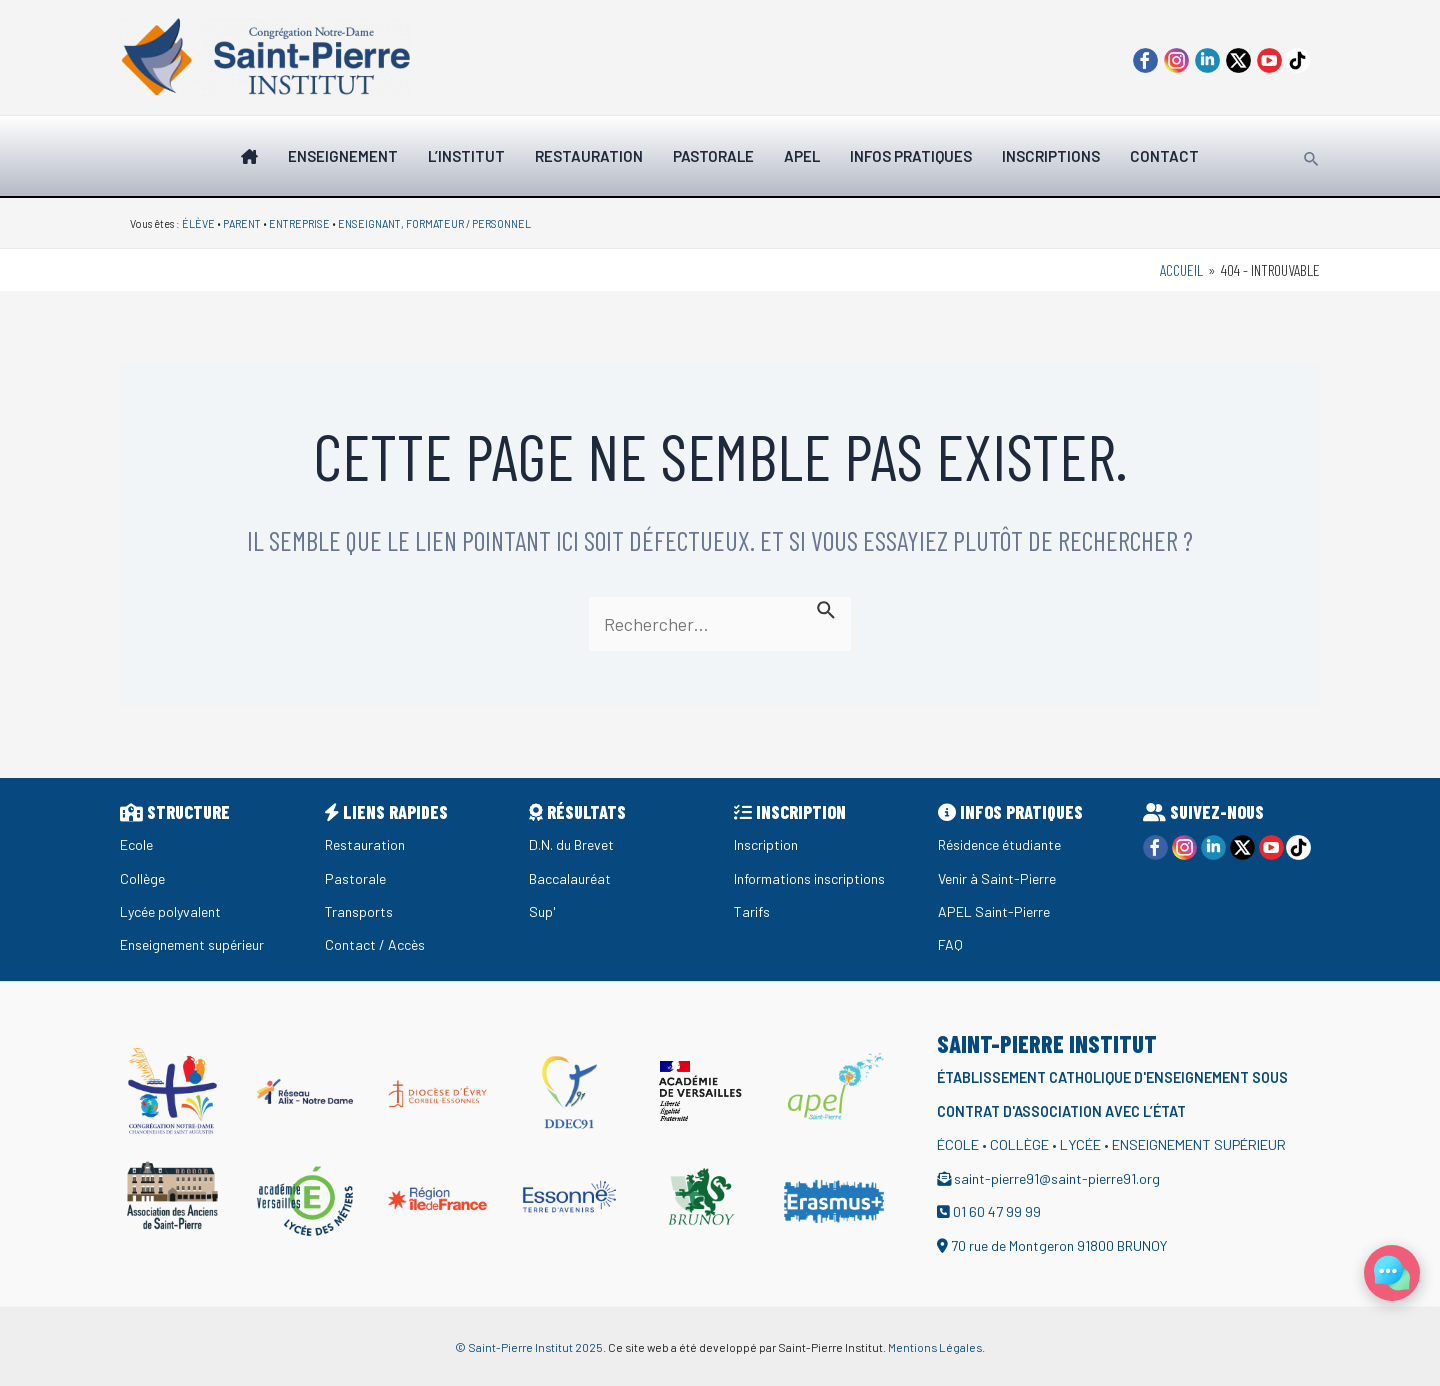 The image size is (1440, 1386). Describe the element at coordinates (589, 156) in the screenshot. I see `Restauration` at that location.